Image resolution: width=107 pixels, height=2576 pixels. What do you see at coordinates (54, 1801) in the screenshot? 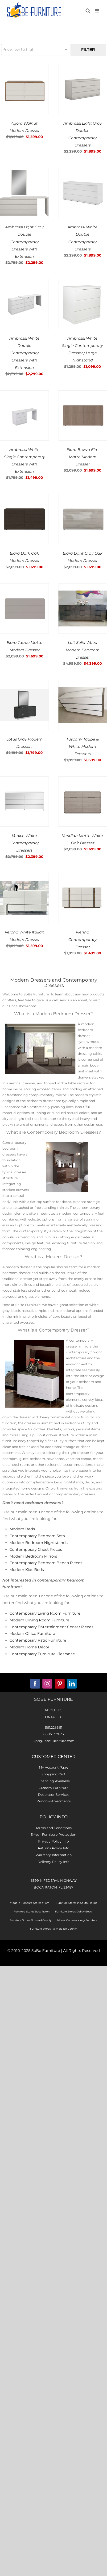
I see `Window-Treatments` at bounding box center [54, 1801].